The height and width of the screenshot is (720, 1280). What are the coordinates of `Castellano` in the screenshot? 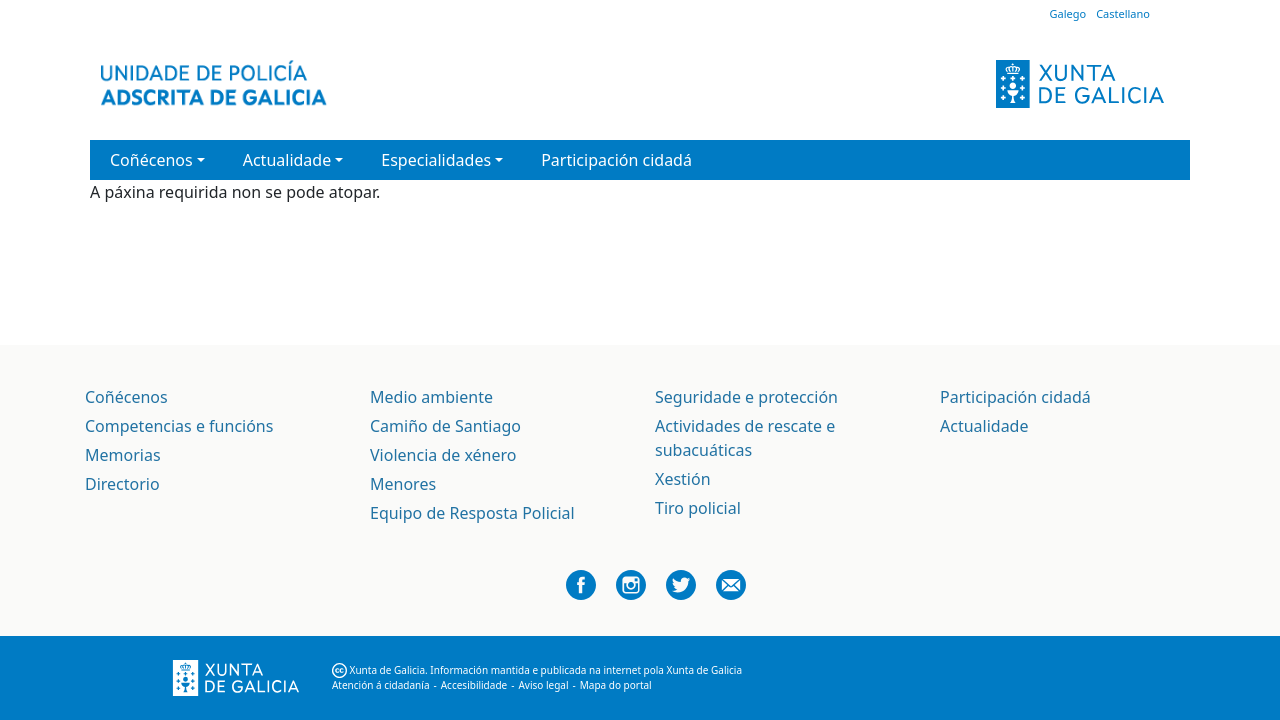 It's located at (1123, 13).